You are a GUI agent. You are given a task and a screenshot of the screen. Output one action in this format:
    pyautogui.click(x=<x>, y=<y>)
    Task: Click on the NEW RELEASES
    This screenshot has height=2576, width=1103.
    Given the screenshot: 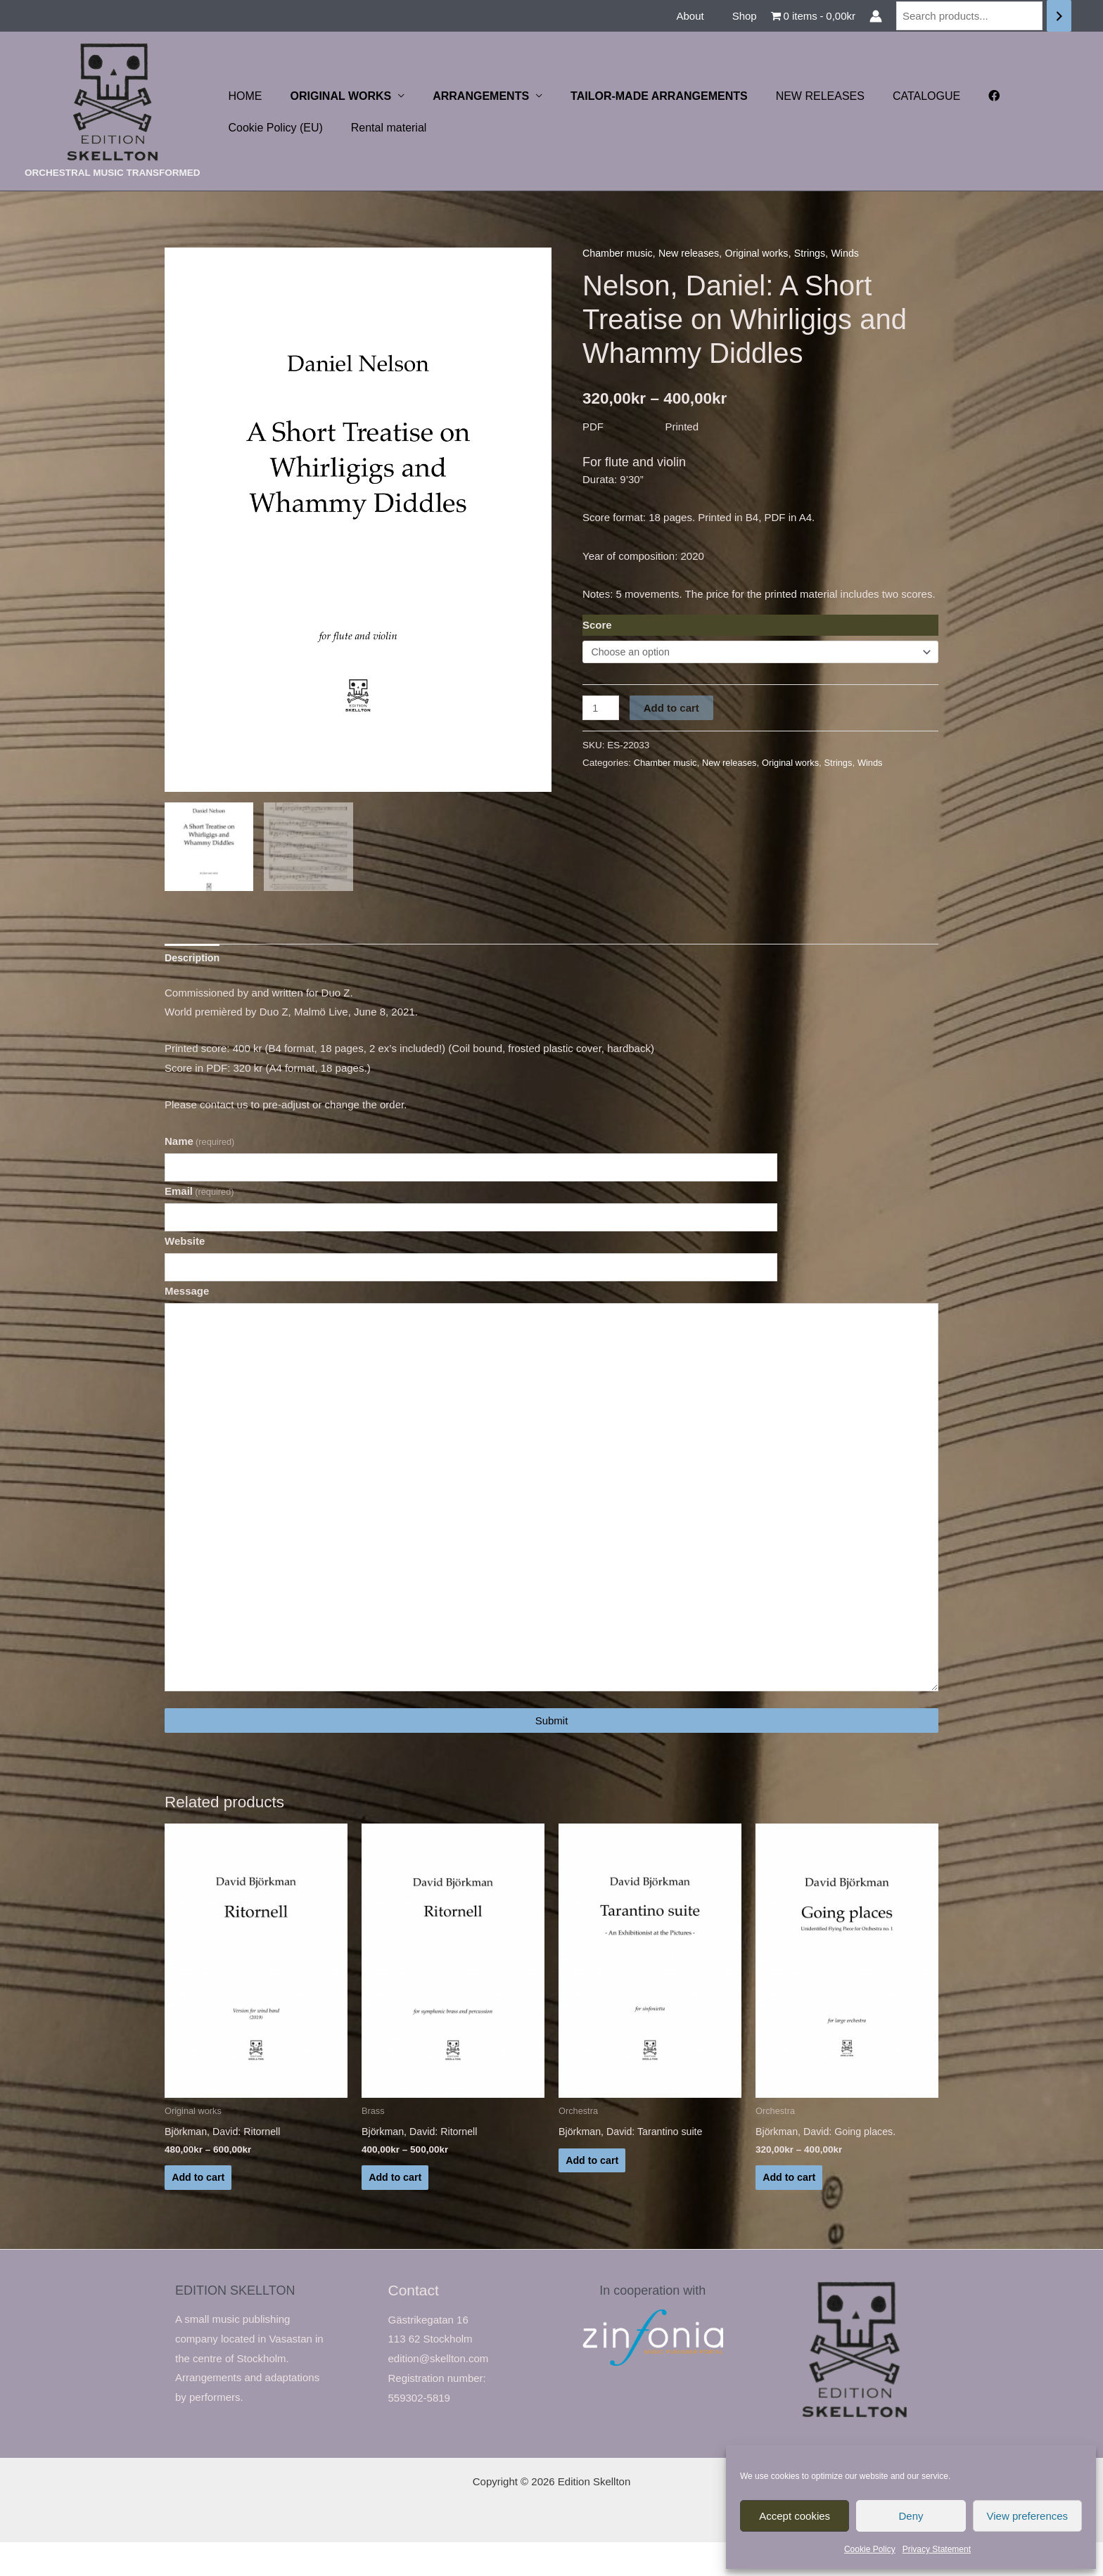 What is the action you would take?
    pyautogui.click(x=795, y=96)
    